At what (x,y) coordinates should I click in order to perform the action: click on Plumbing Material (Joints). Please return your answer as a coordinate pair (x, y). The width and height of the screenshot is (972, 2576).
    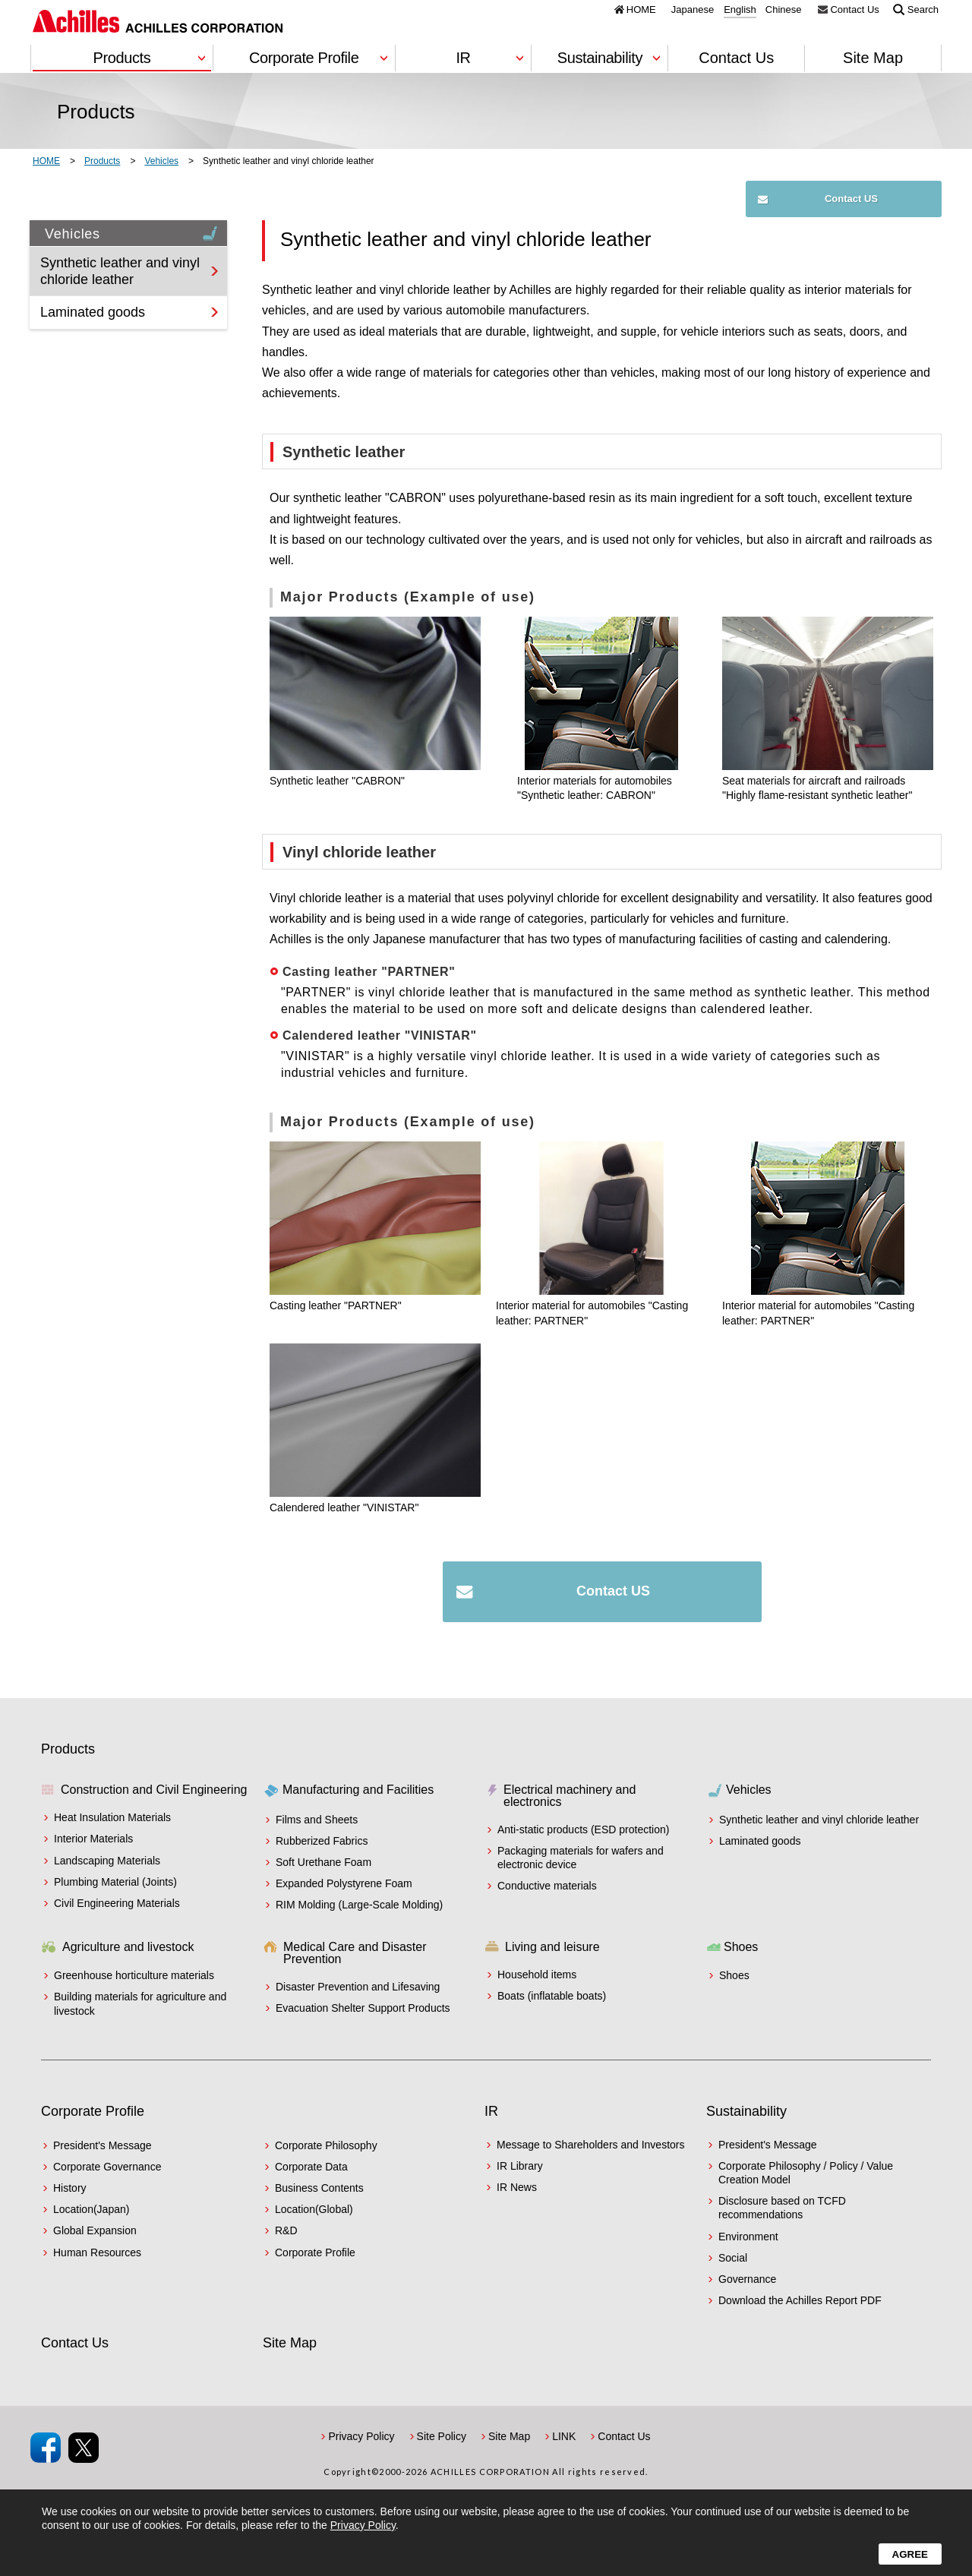
    Looking at the image, I should click on (115, 1882).